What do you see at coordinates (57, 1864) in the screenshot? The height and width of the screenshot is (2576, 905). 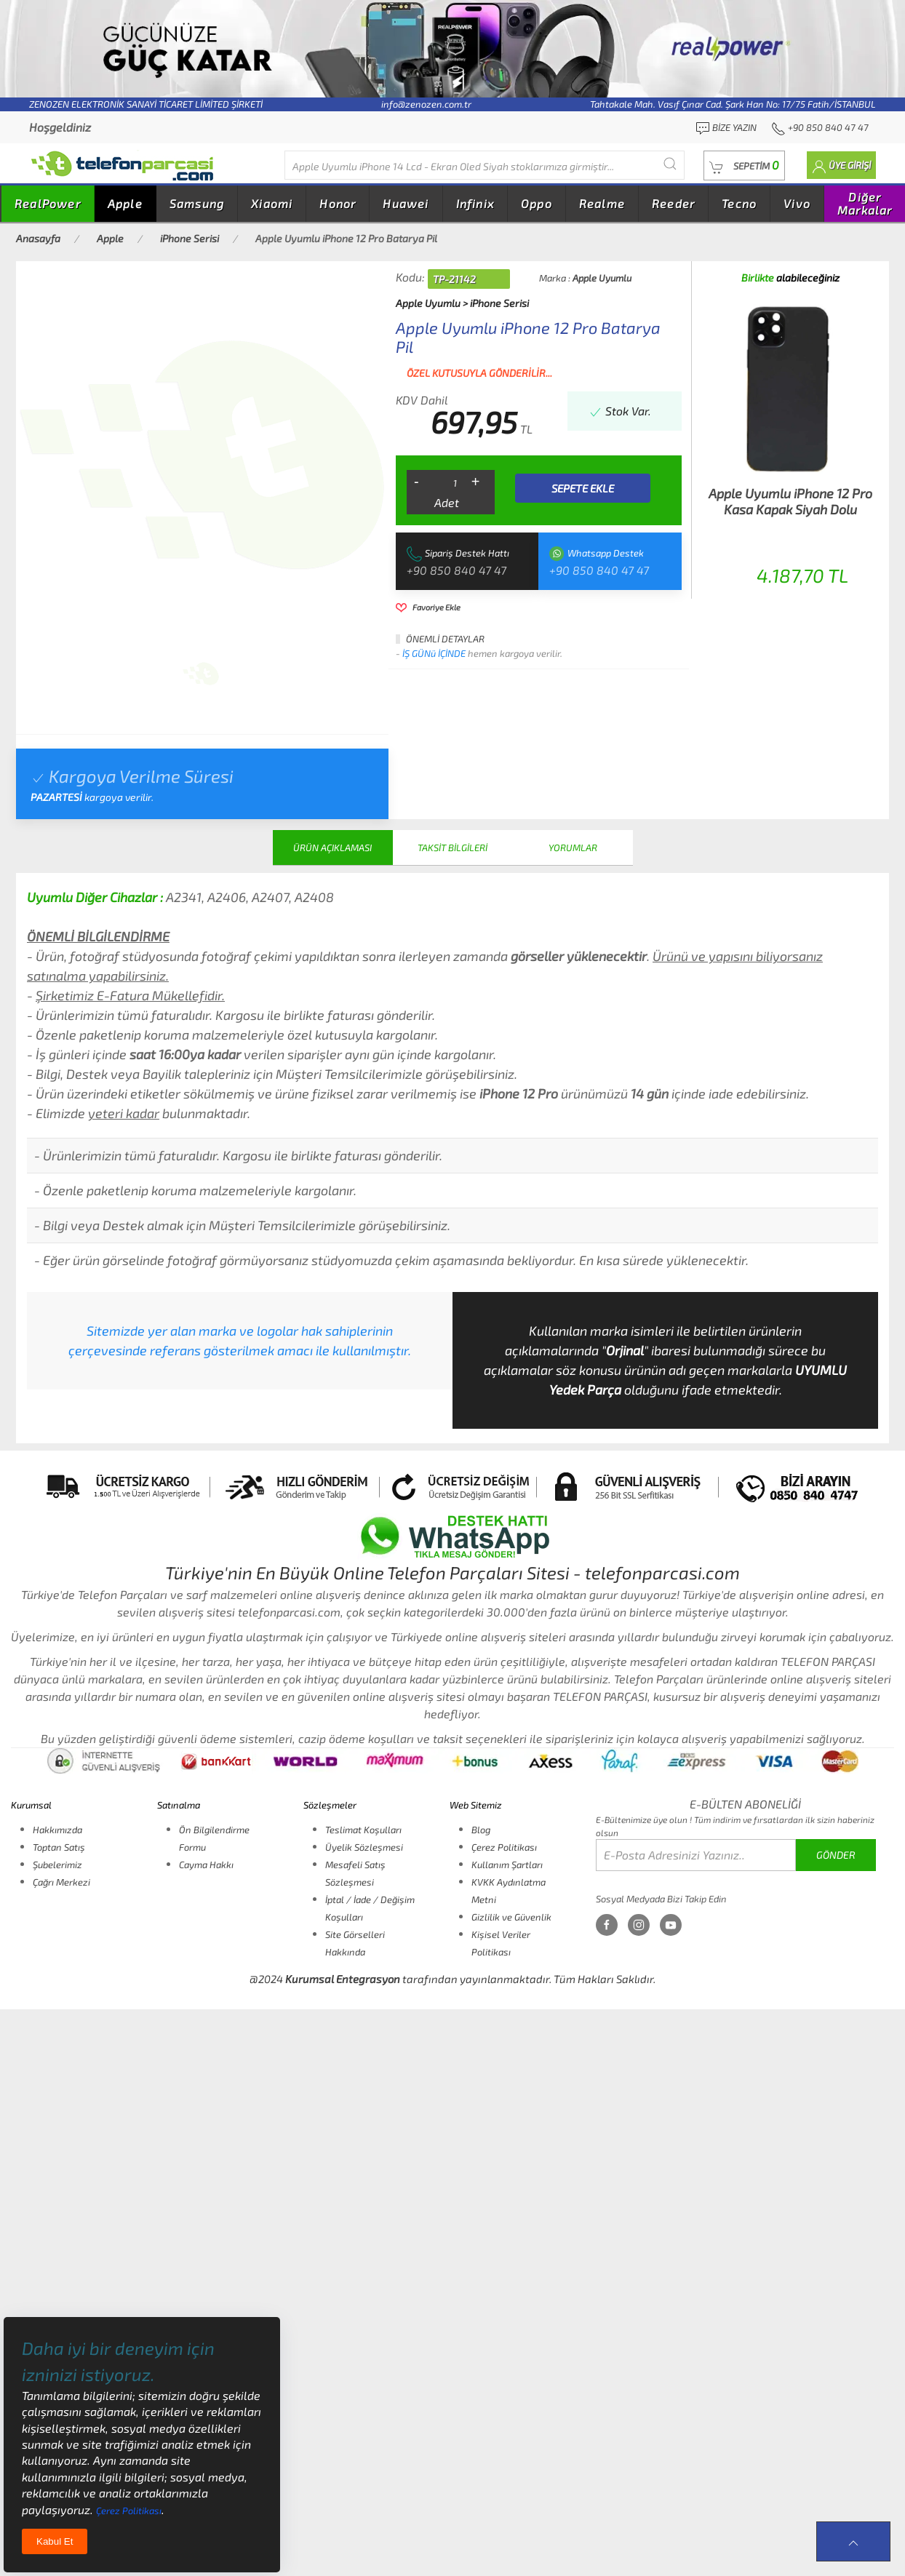 I see `Şubelerimiz` at bounding box center [57, 1864].